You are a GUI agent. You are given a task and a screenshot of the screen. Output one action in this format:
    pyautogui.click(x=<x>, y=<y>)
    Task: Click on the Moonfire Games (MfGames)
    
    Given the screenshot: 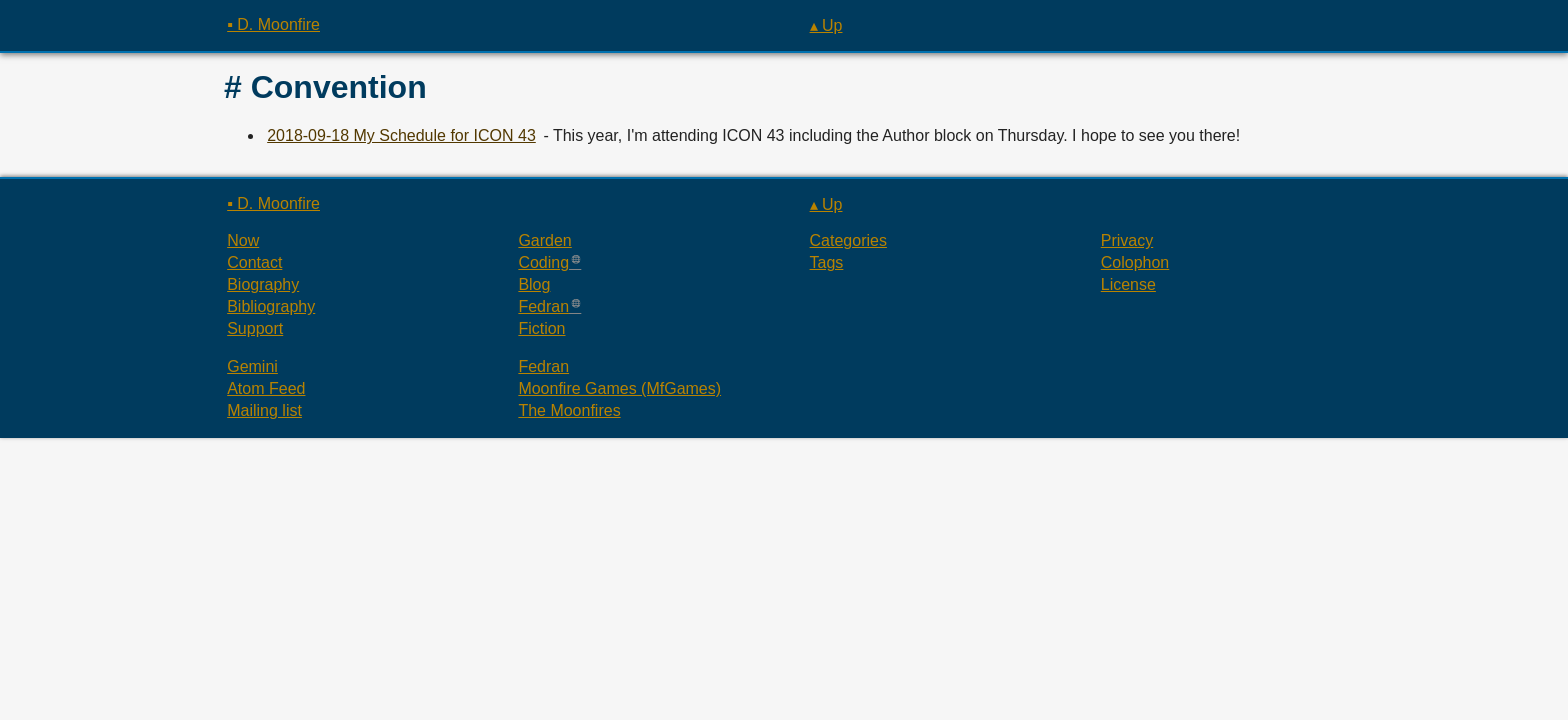 What is the action you would take?
    pyautogui.click(x=619, y=388)
    